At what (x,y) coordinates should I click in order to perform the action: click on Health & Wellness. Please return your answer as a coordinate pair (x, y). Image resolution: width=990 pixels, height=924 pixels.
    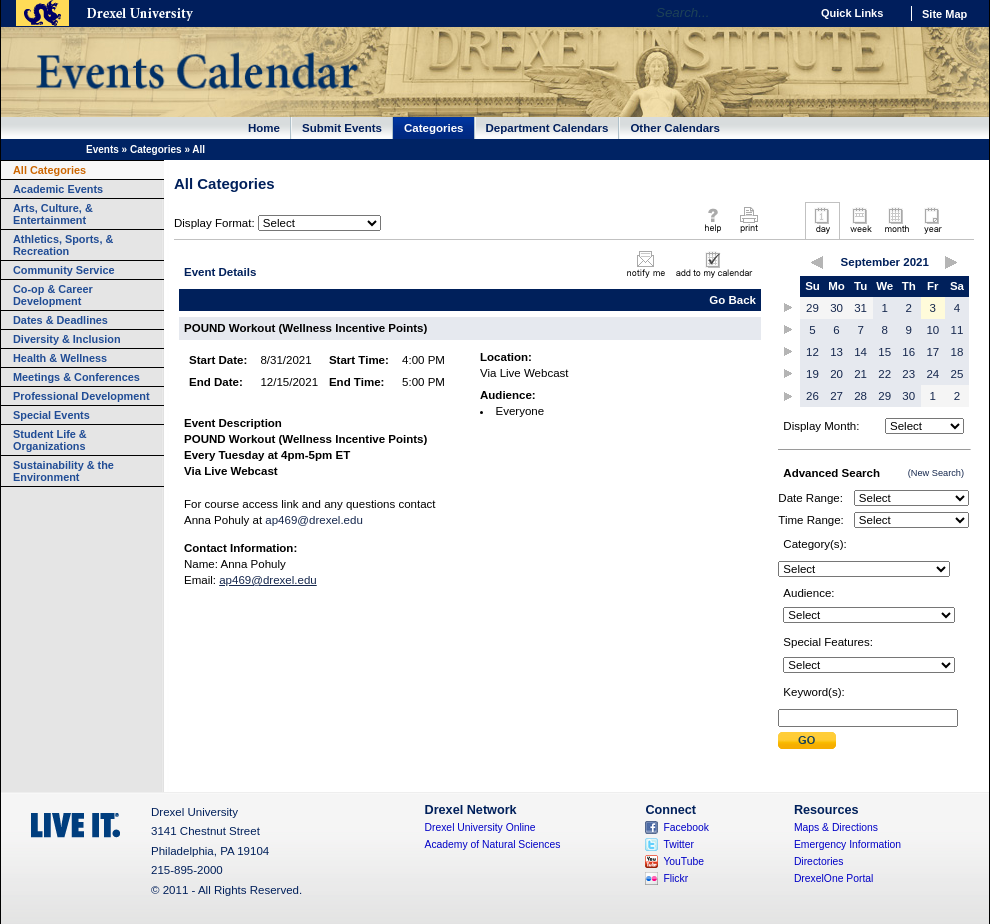
    Looking at the image, I should click on (60, 358).